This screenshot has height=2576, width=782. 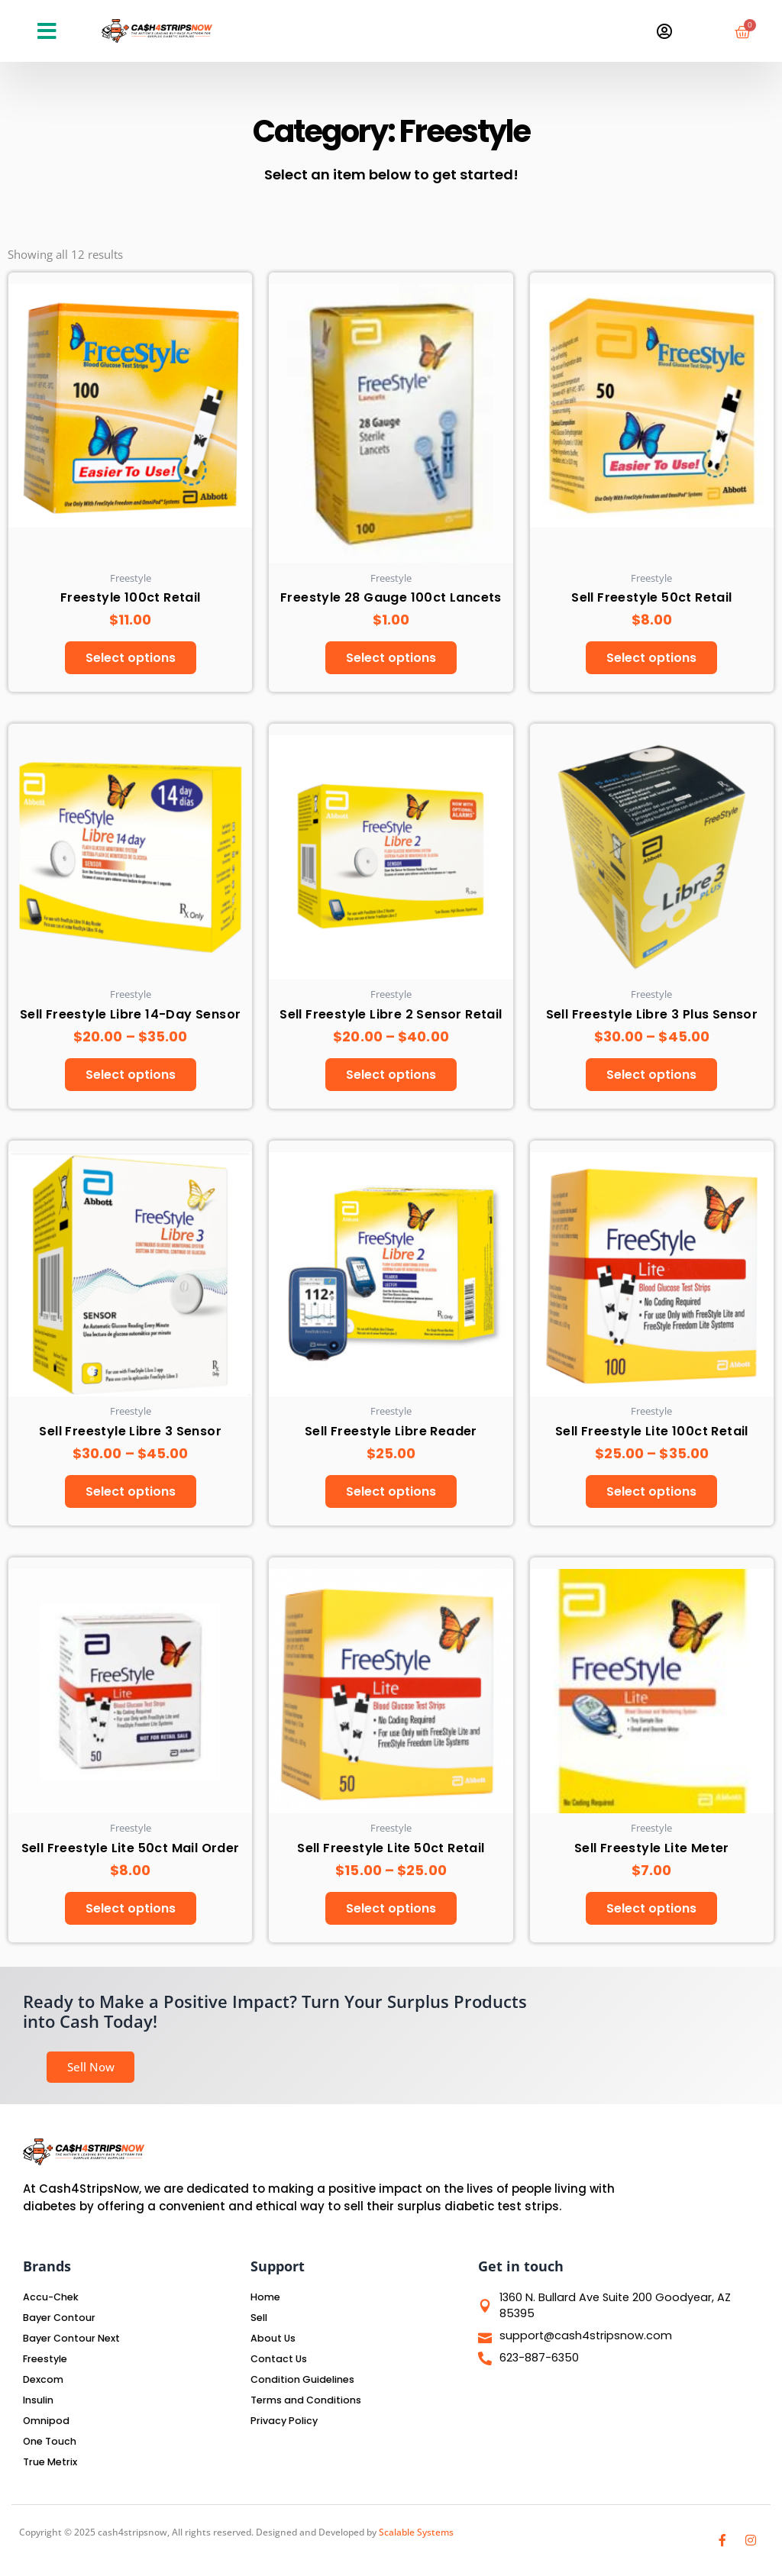 What do you see at coordinates (131, 659) in the screenshot?
I see `Select options [Select options for “Freestyle 100ct Retail”]` at bounding box center [131, 659].